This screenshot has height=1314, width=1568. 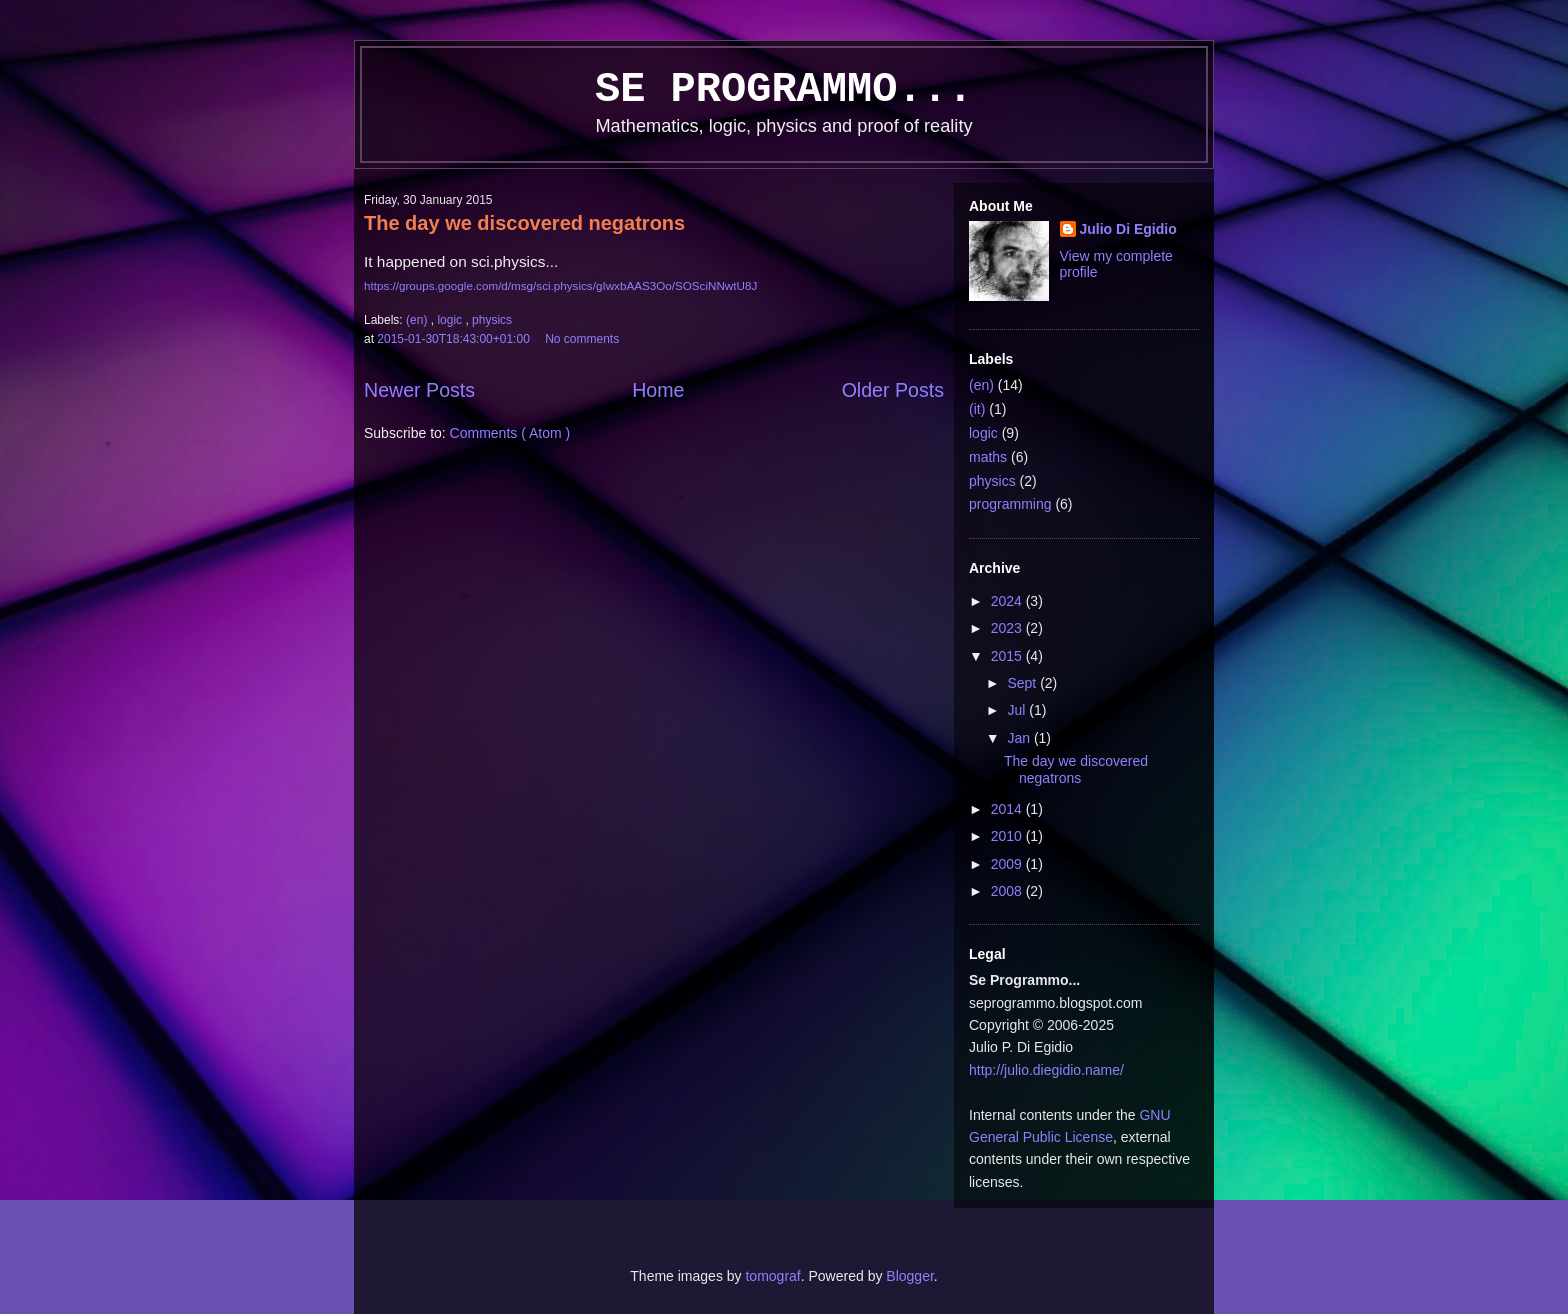 I want to click on (it), so click(x=977, y=409).